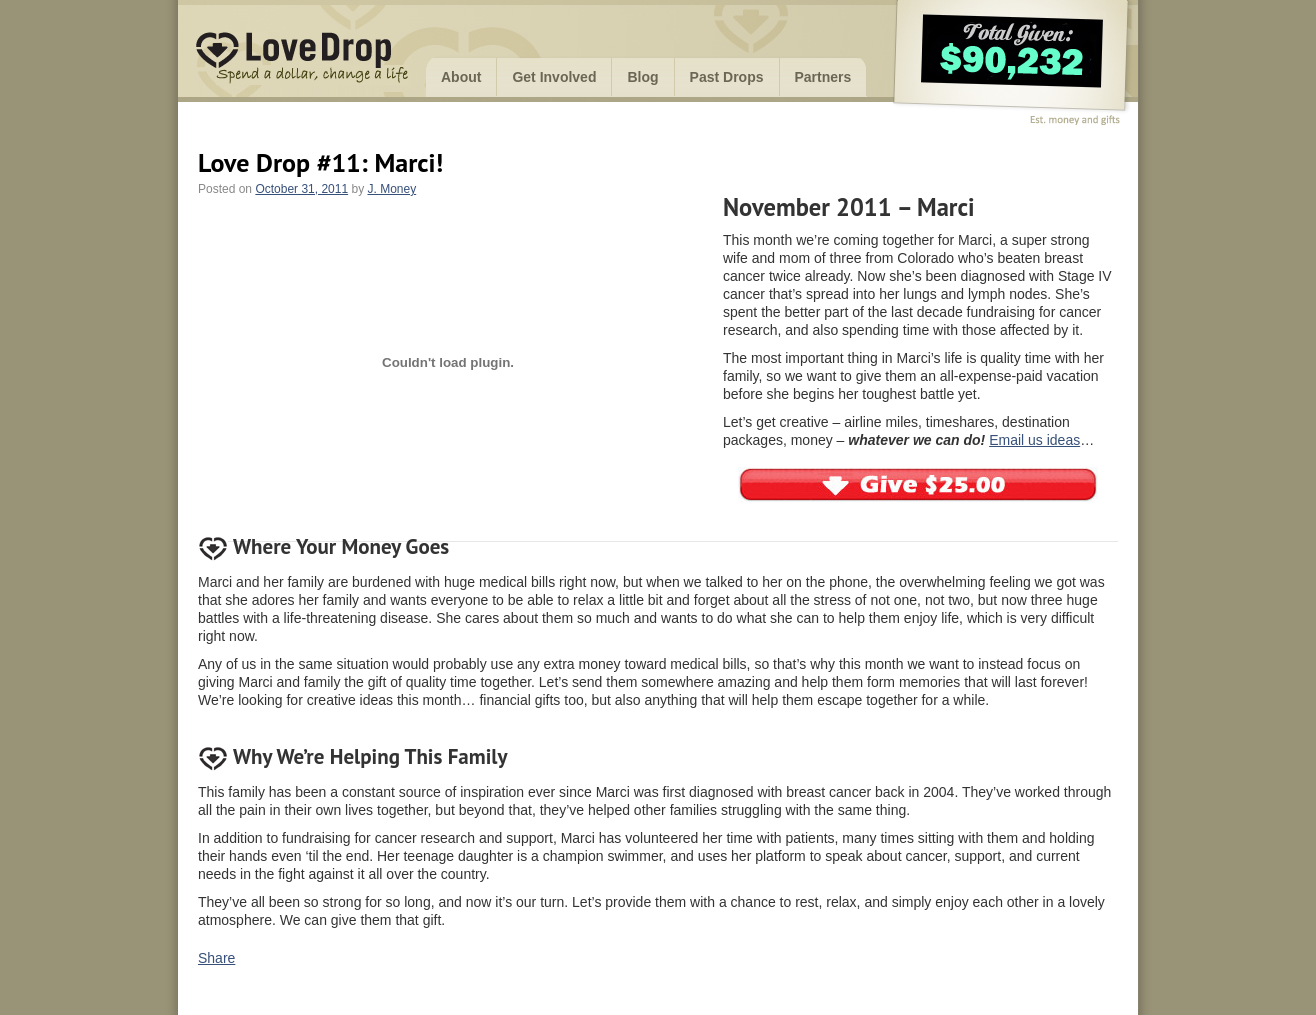 The width and height of the screenshot is (1316, 1015). What do you see at coordinates (823, 77) in the screenshot?
I see `Partners` at bounding box center [823, 77].